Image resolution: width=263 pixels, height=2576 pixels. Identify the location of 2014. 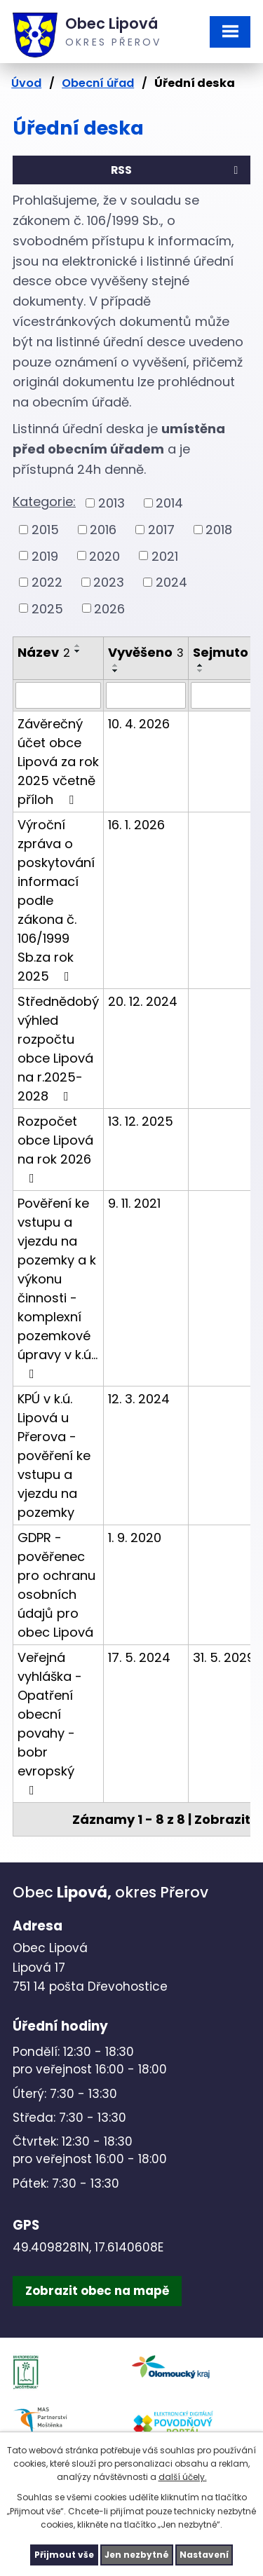
(169, 503).